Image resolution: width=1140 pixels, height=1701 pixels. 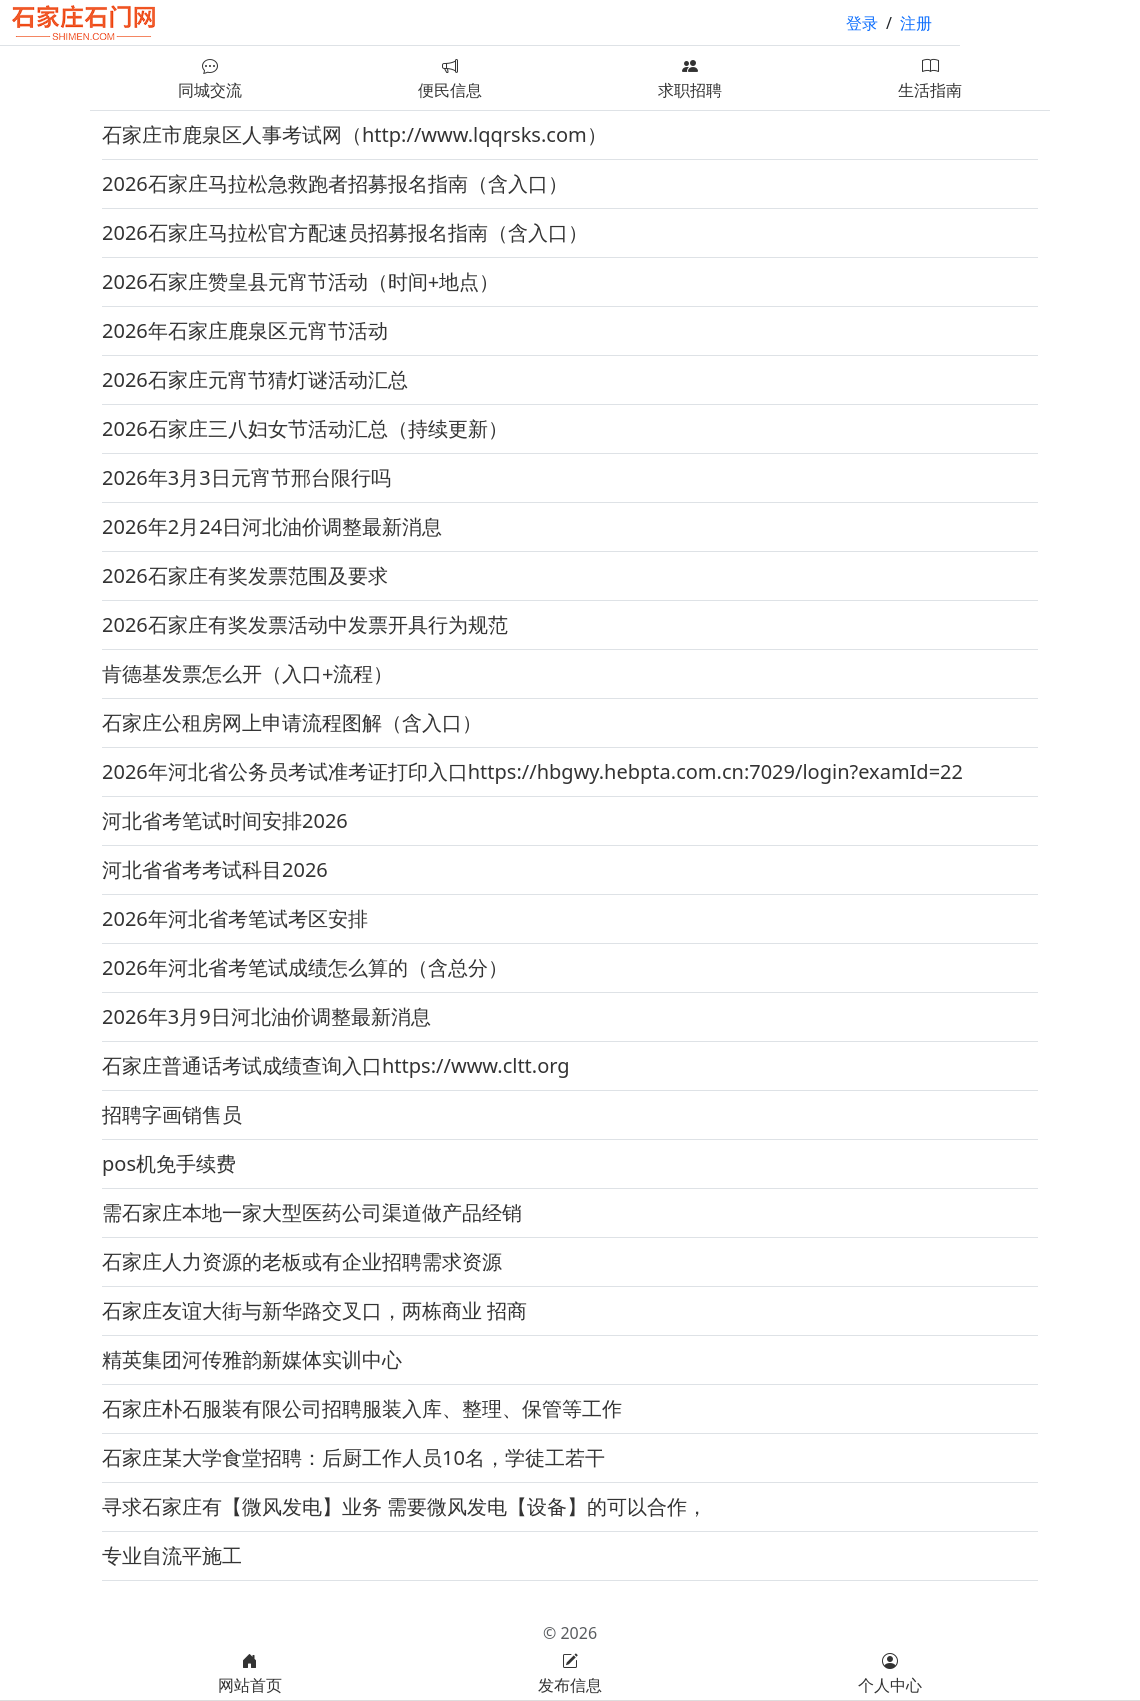 What do you see at coordinates (245, 575) in the screenshot?
I see `2026石家庄有奖发票范围及要求` at bounding box center [245, 575].